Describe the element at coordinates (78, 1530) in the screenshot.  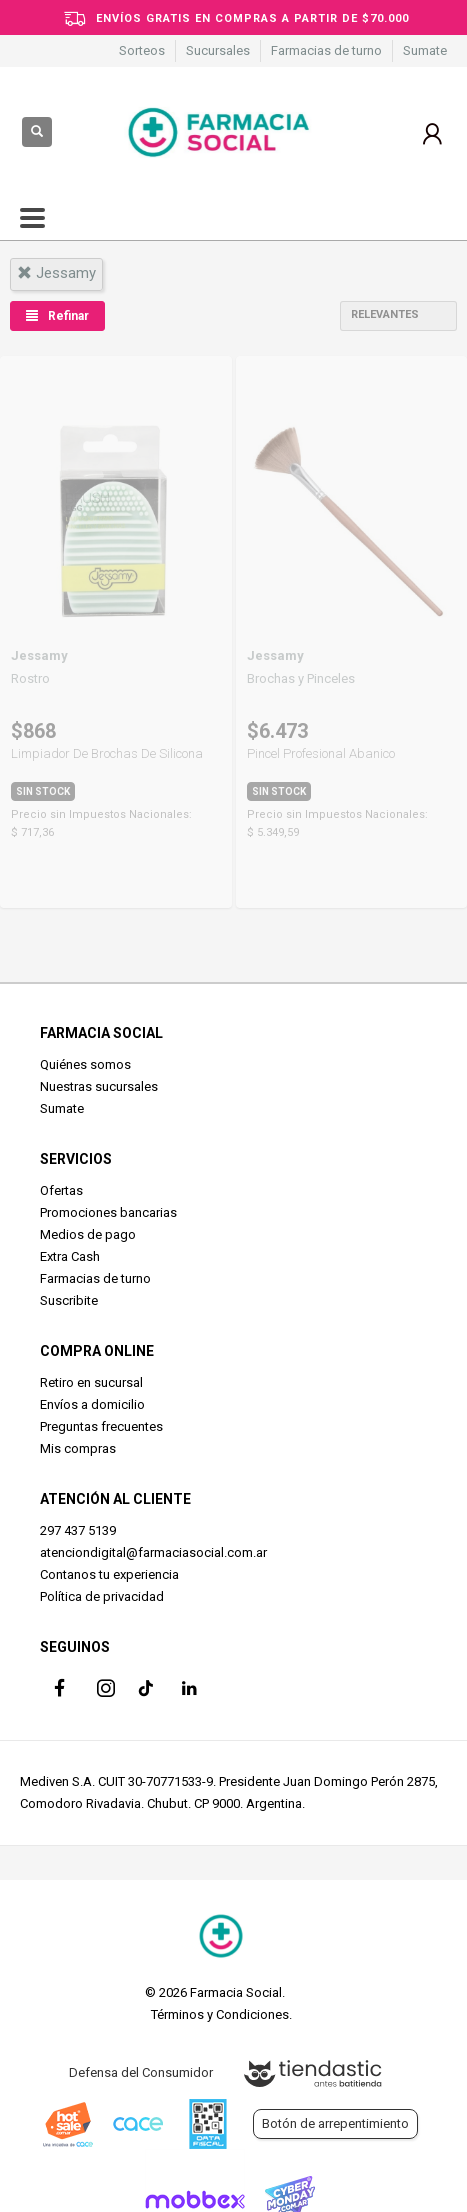
I see `297 437 5139` at that location.